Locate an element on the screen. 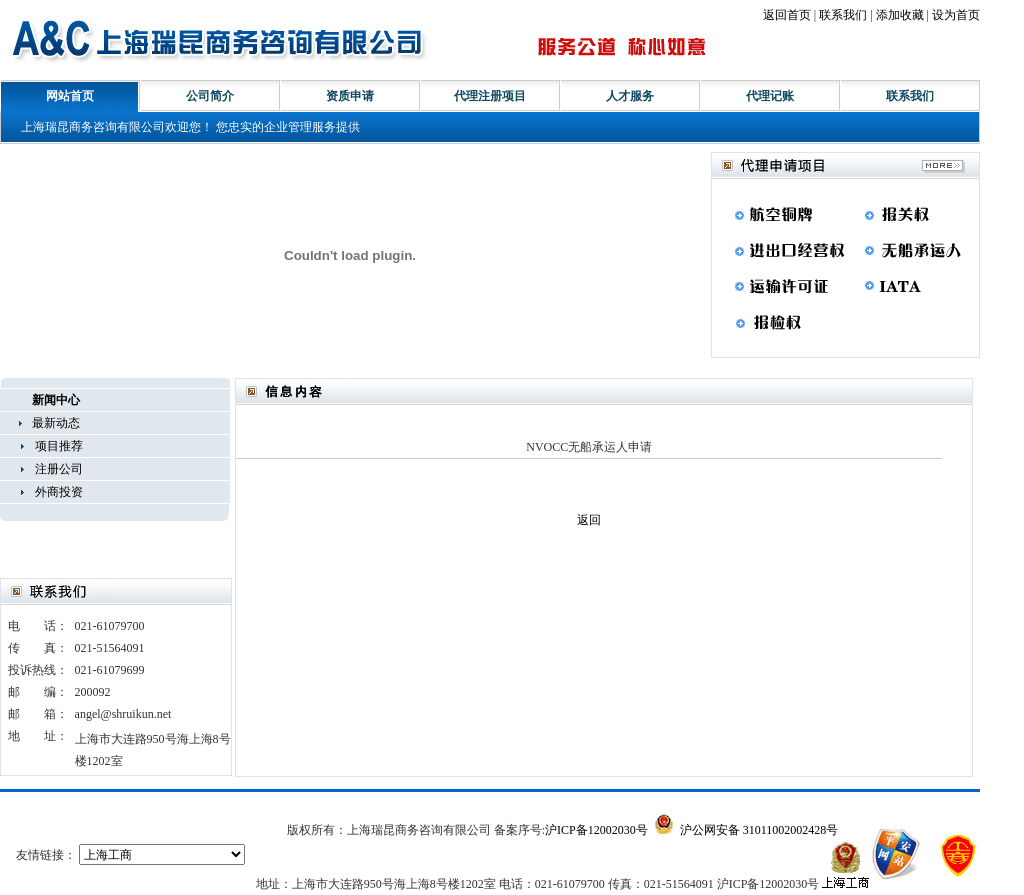 This screenshot has width=1024, height=895. 沪公网安备 31011002002428号 is located at coordinates (746, 830).